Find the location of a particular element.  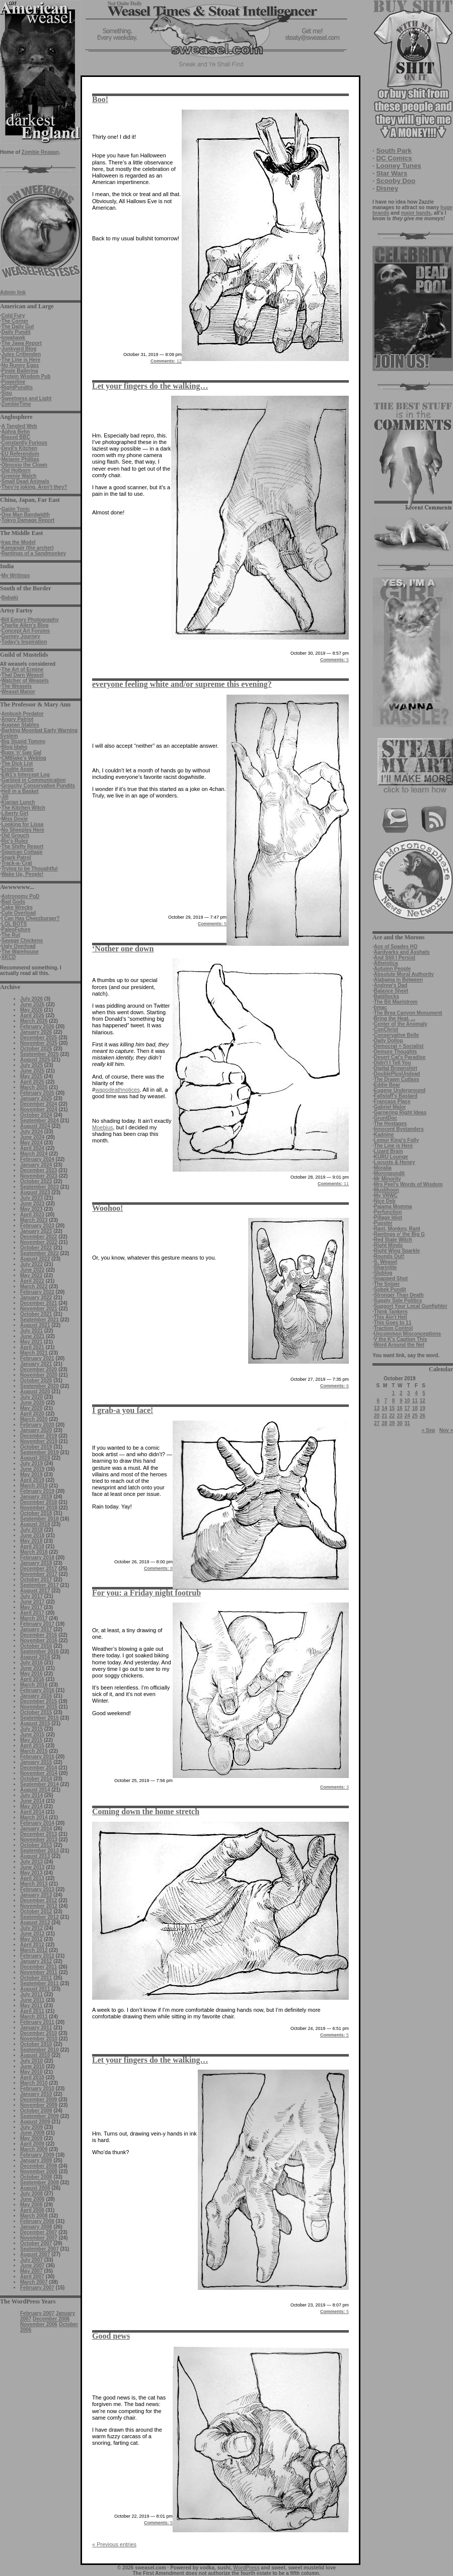

October 2007 is located at coordinates (36, 2243).